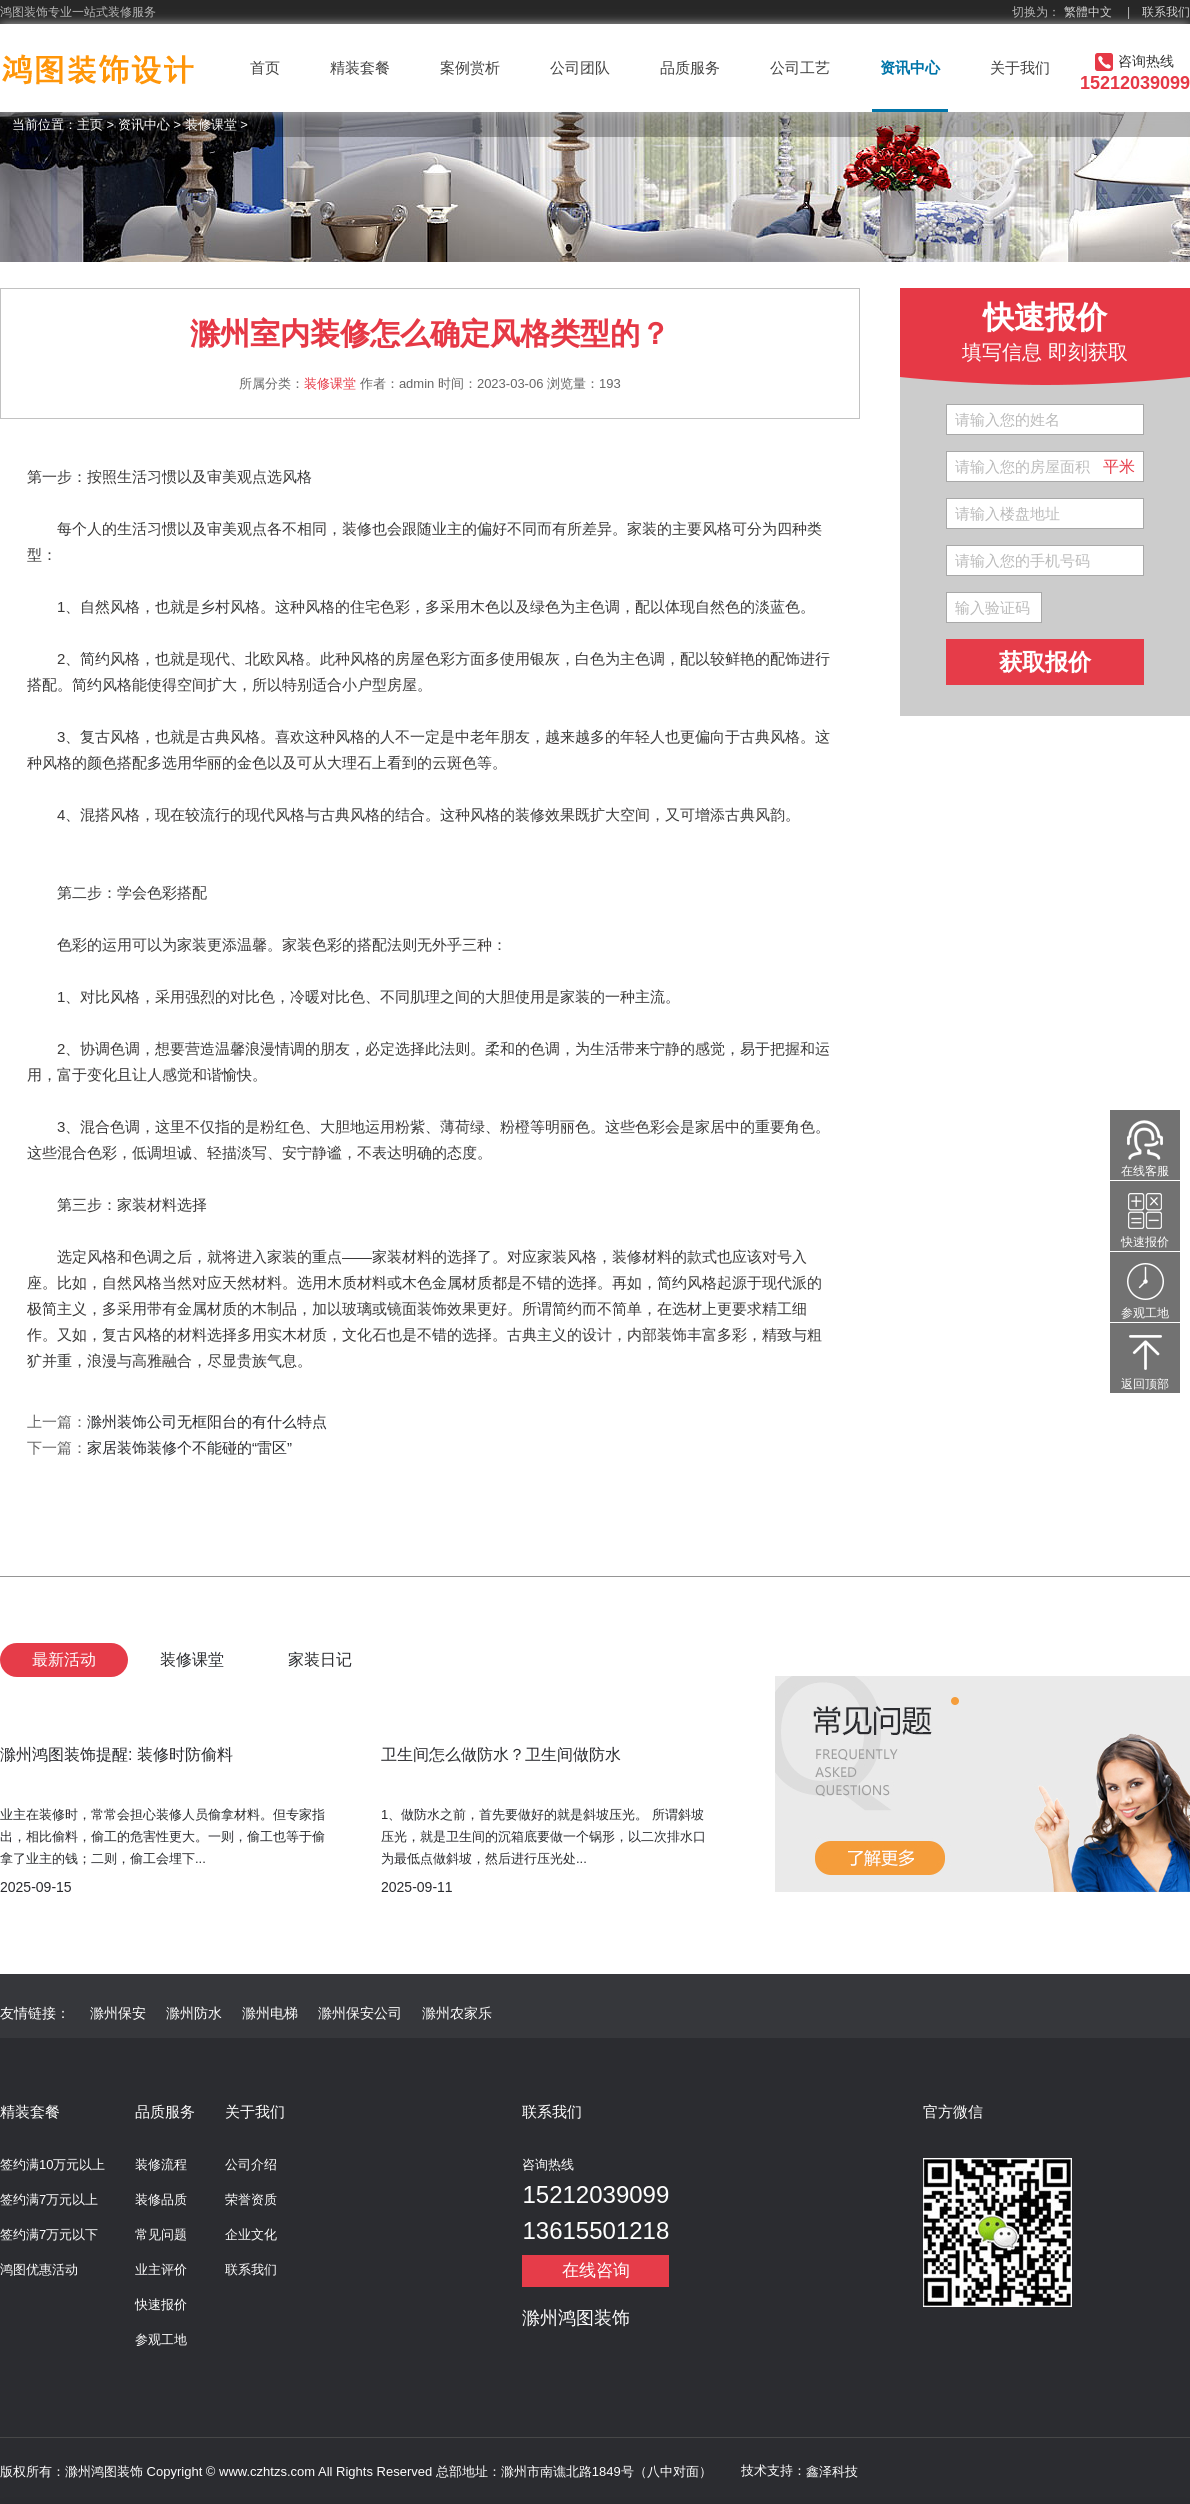 The width and height of the screenshot is (1190, 2504). I want to click on 品质服务, so click(690, 67).